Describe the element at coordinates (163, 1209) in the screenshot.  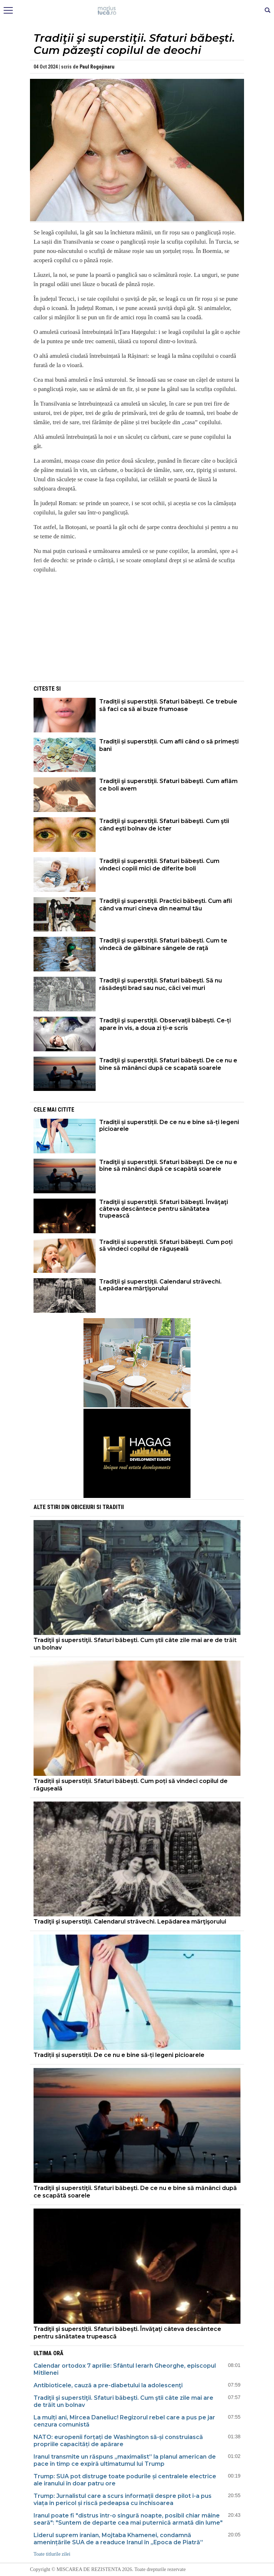
I see `Tradiţii şi superstiţii. Sfaturi băbeşti. Învăţaţi câteva descântece pentru sănătatea trupească` at that location.